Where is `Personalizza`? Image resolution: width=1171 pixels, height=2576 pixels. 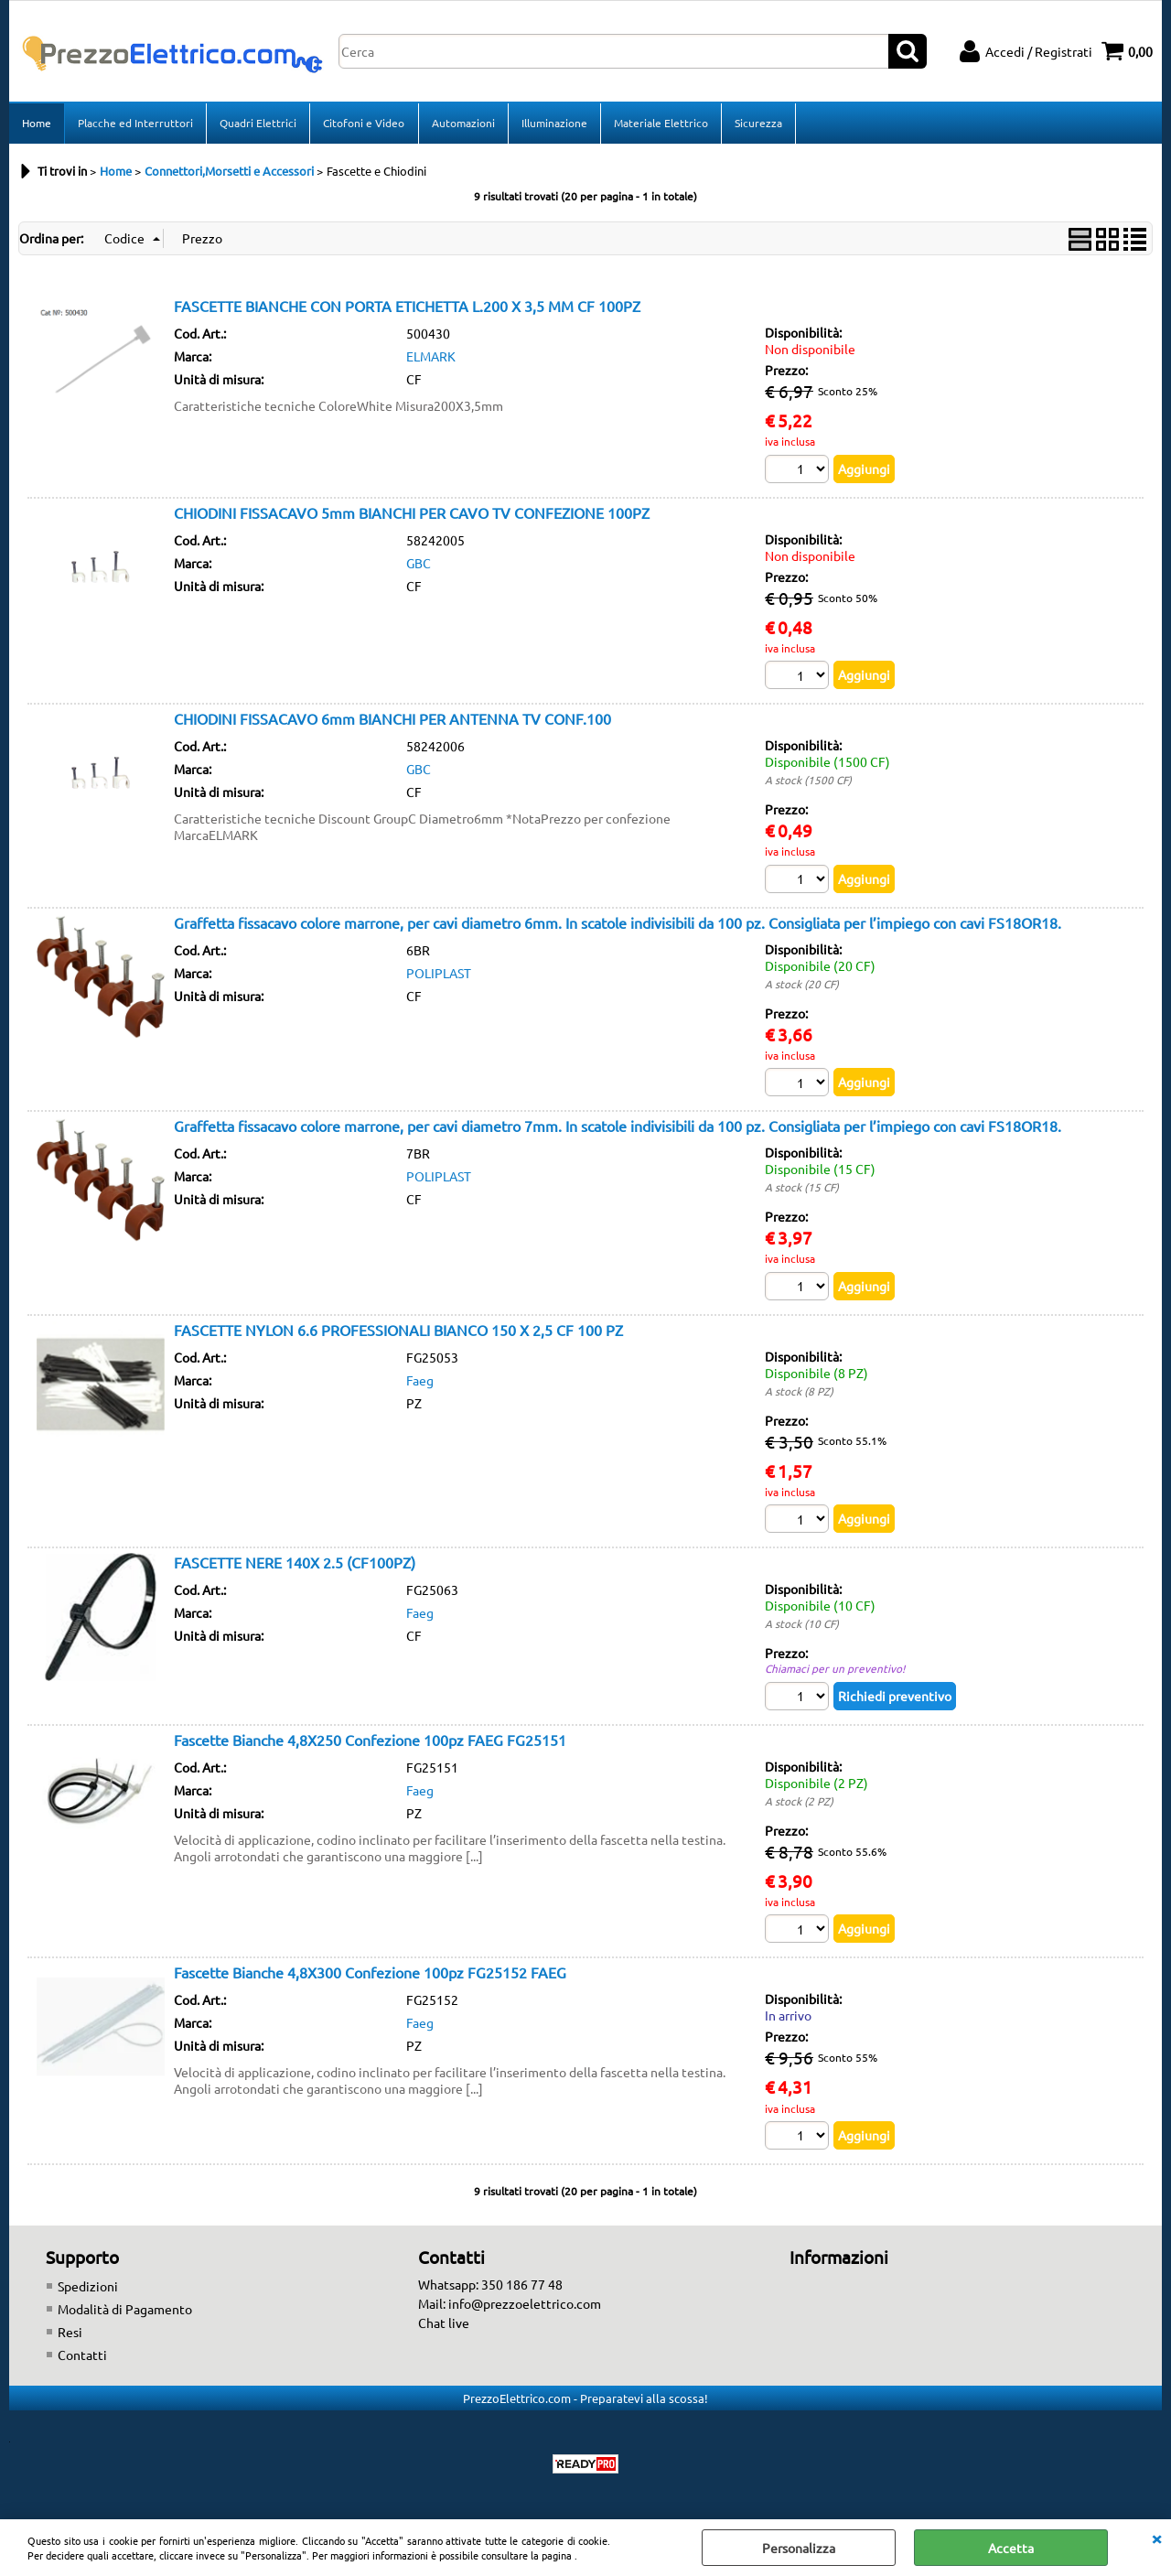
Personalizza is located at coordinates (798, 2547).